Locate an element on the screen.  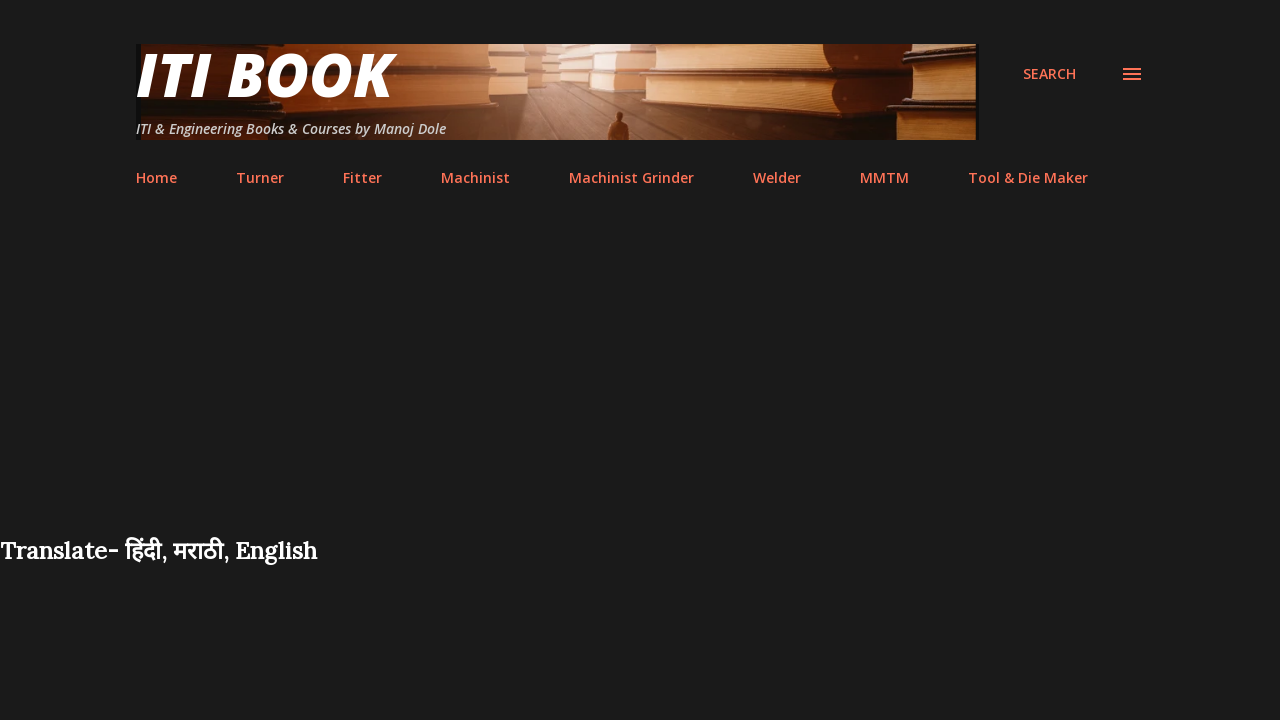
Tool & Die Maker is located at coordinates (1028, 177).